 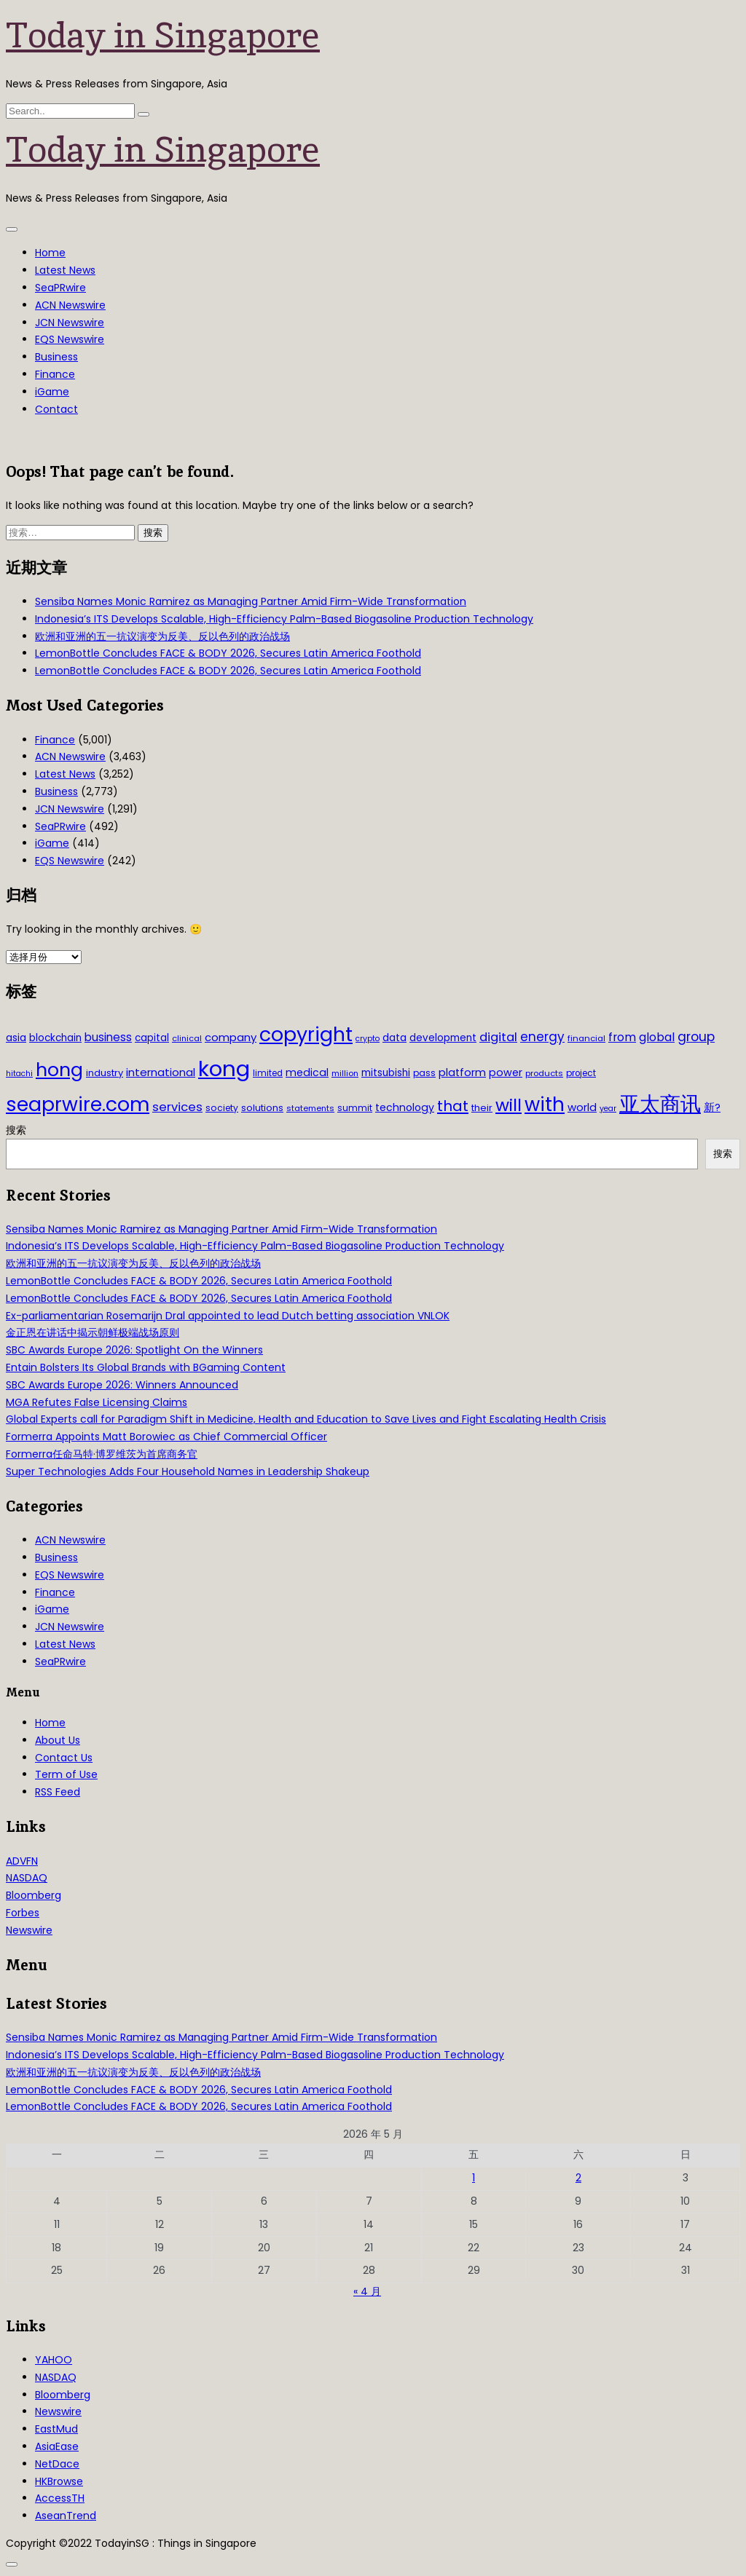 I want to click on Term of Use, so click(x=66, y=1774).